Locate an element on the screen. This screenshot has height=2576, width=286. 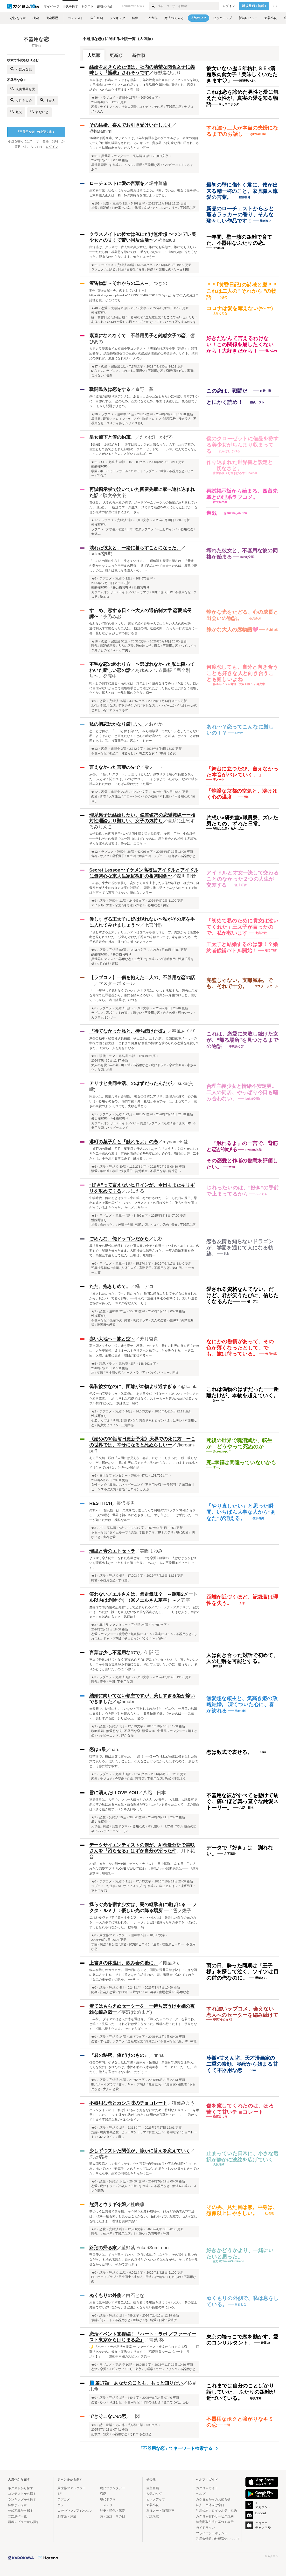
★40 is located at coordinates (94, 308).